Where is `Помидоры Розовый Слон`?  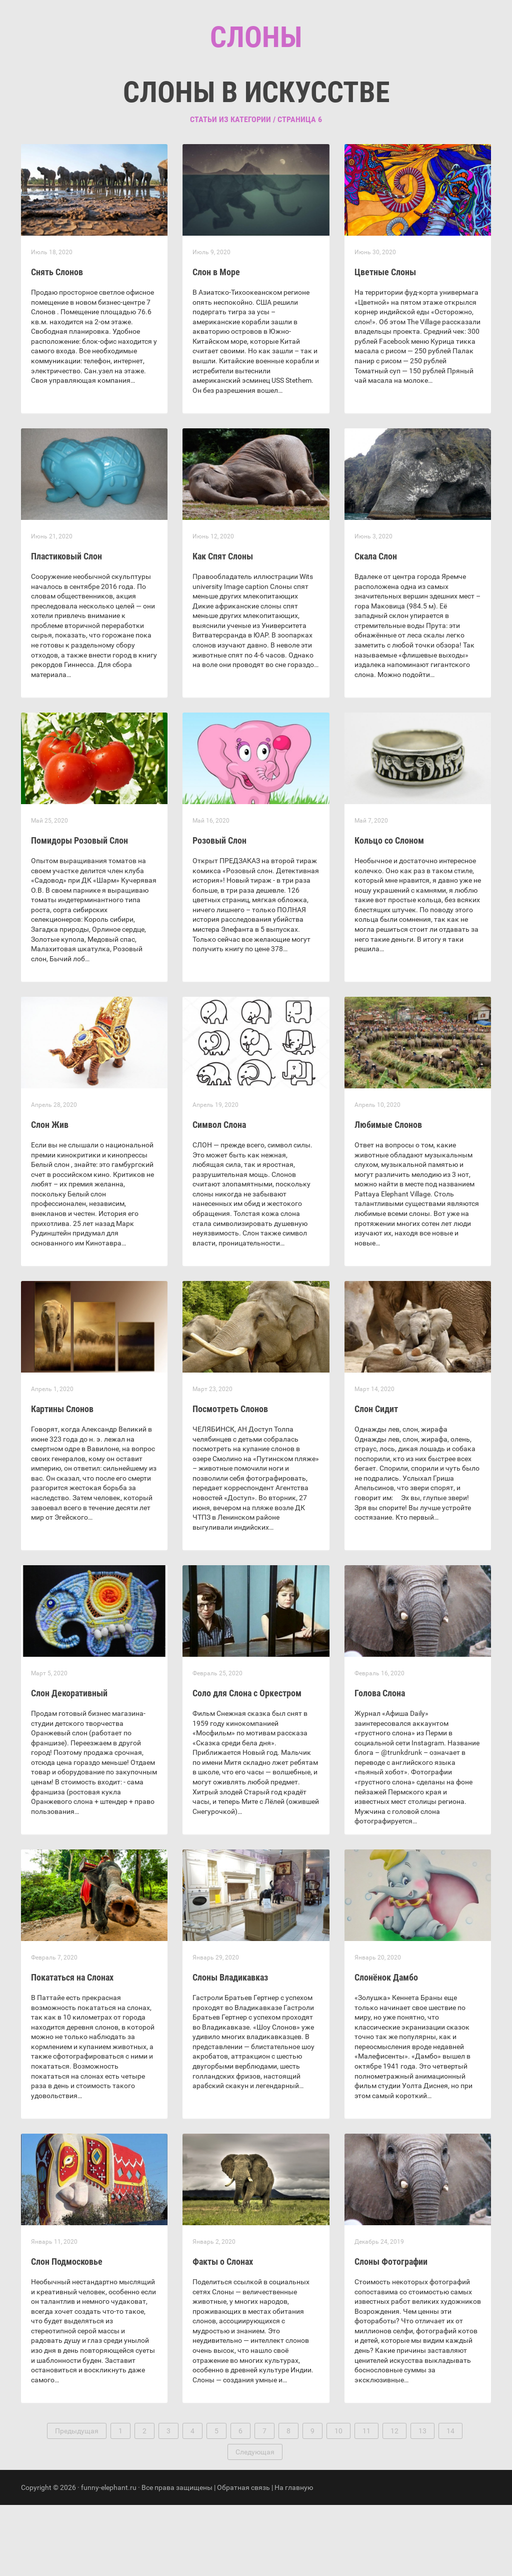
Помидоры Розовый Слон is located at coordinates (79, 911).